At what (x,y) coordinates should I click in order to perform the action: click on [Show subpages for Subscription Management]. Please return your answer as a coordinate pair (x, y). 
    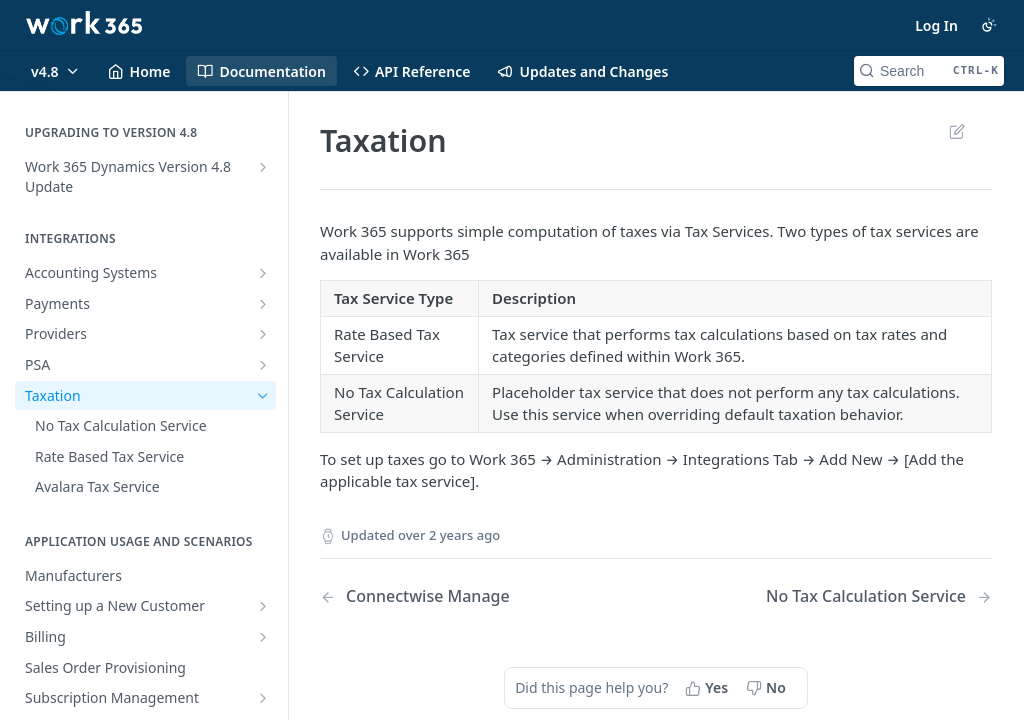
    Looking at the image, I should click on (263, 698).